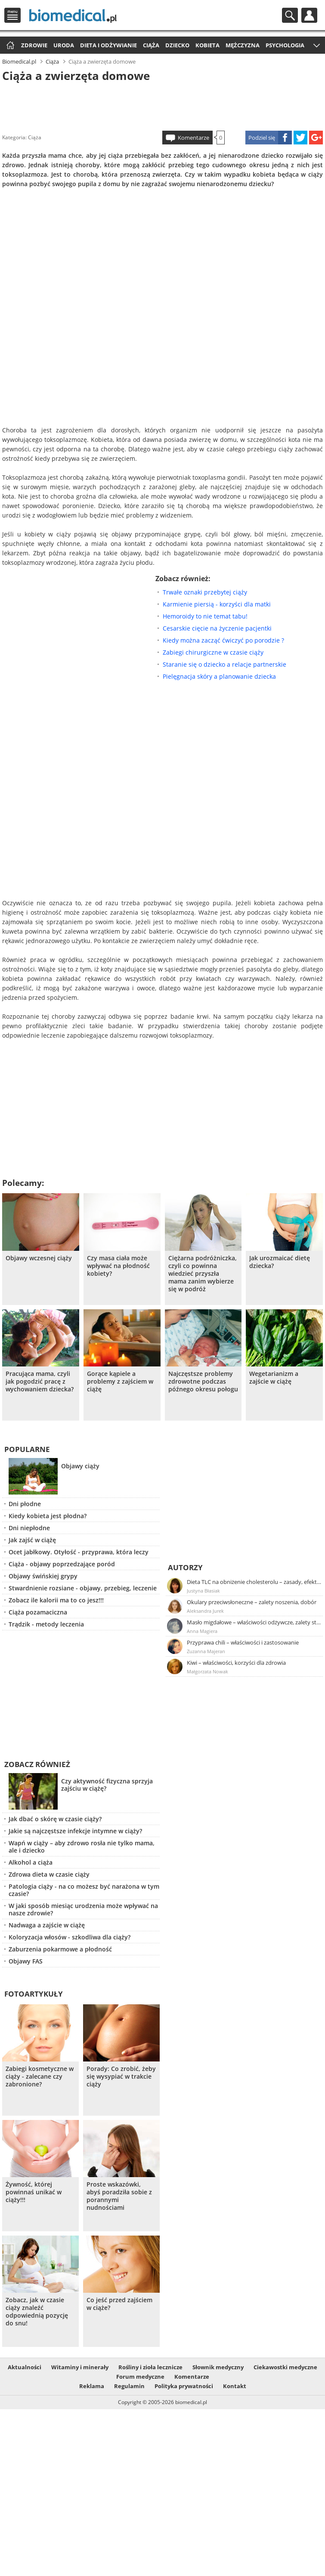 Image resolution: width=325 pixels, height=2576 pixels. I want to click on Trwałe oznaki przebytej ciąży, so click(205, 592).